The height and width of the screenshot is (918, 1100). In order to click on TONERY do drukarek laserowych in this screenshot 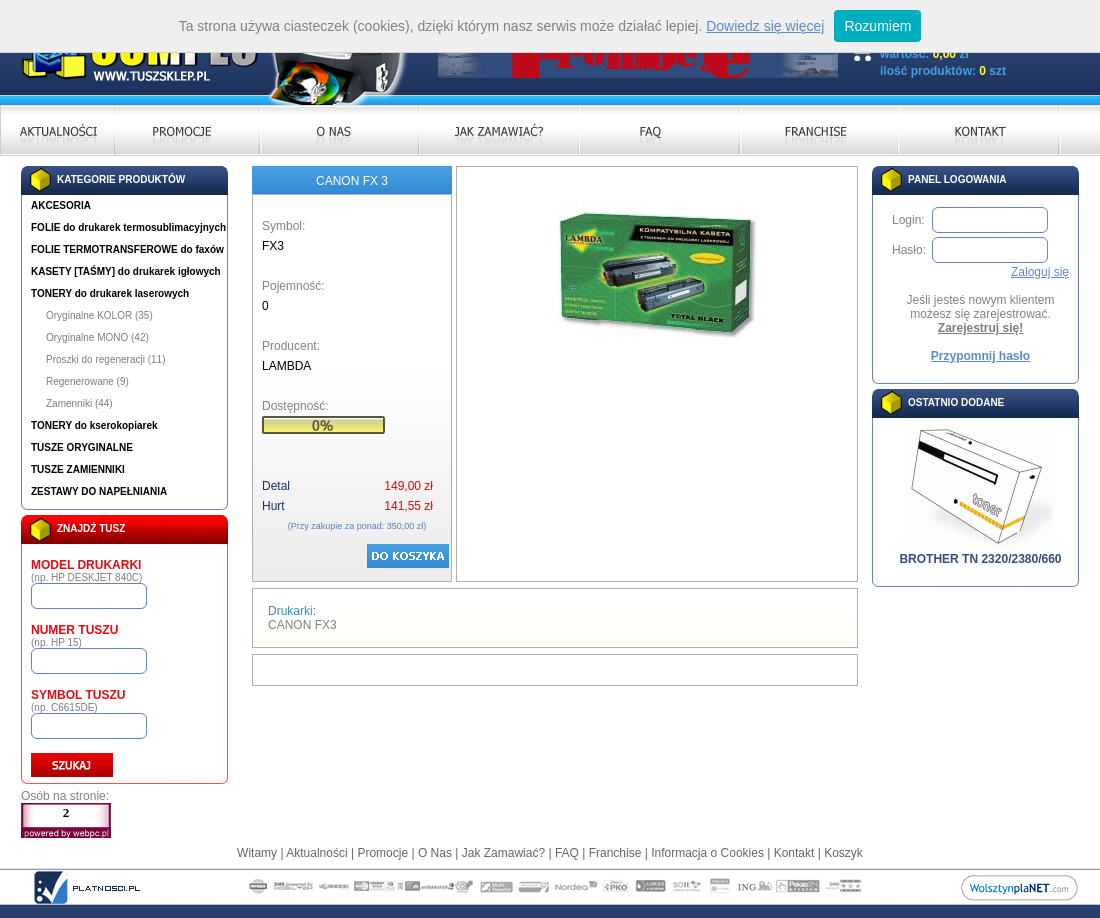, I will do `click(110, 293)`.